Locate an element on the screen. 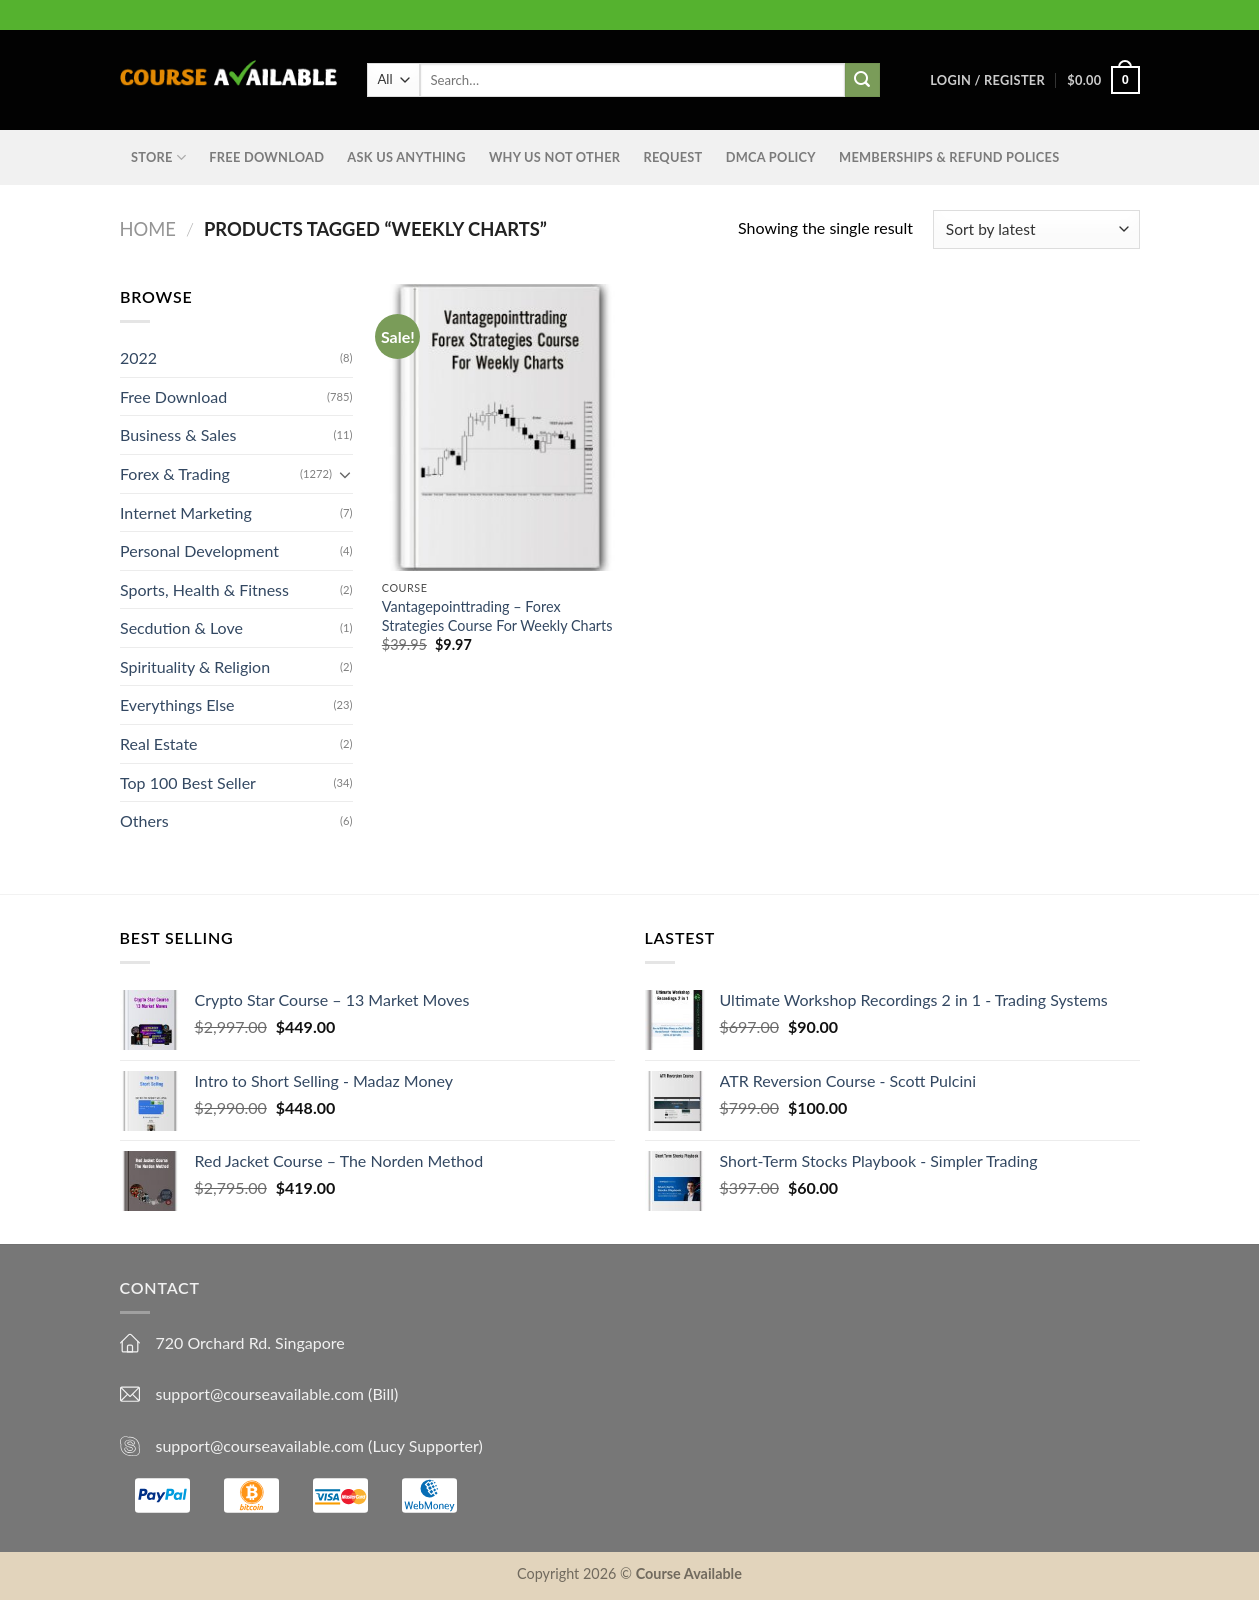 This screenshot has width=1259, height=1600. support@courseavailable.com (Lucy Supporter) is located at coordinates (319, 1445).